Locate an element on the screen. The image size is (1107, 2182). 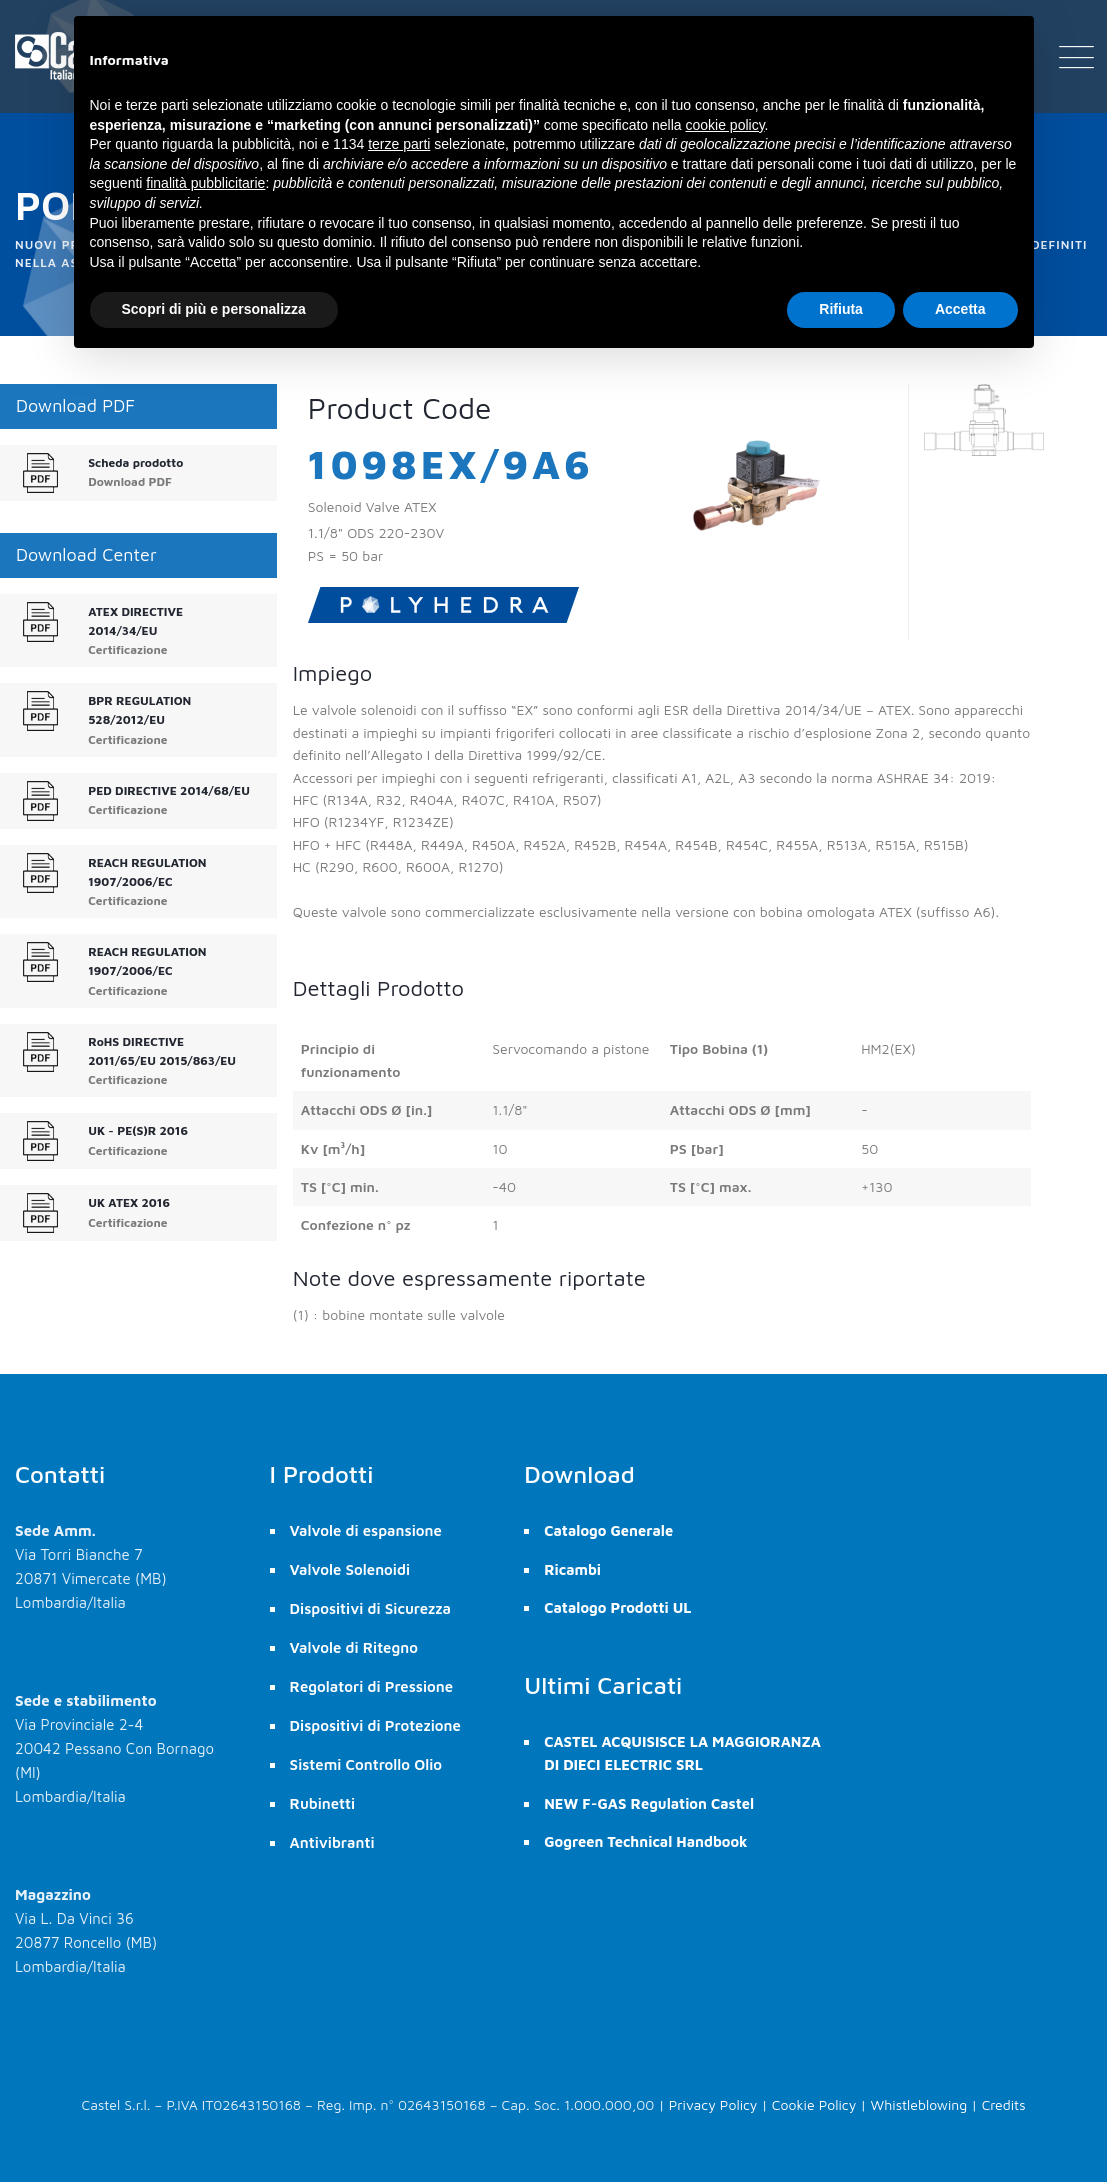
Dispositivi di Sicurezza is located at coordinates (370, 1608).